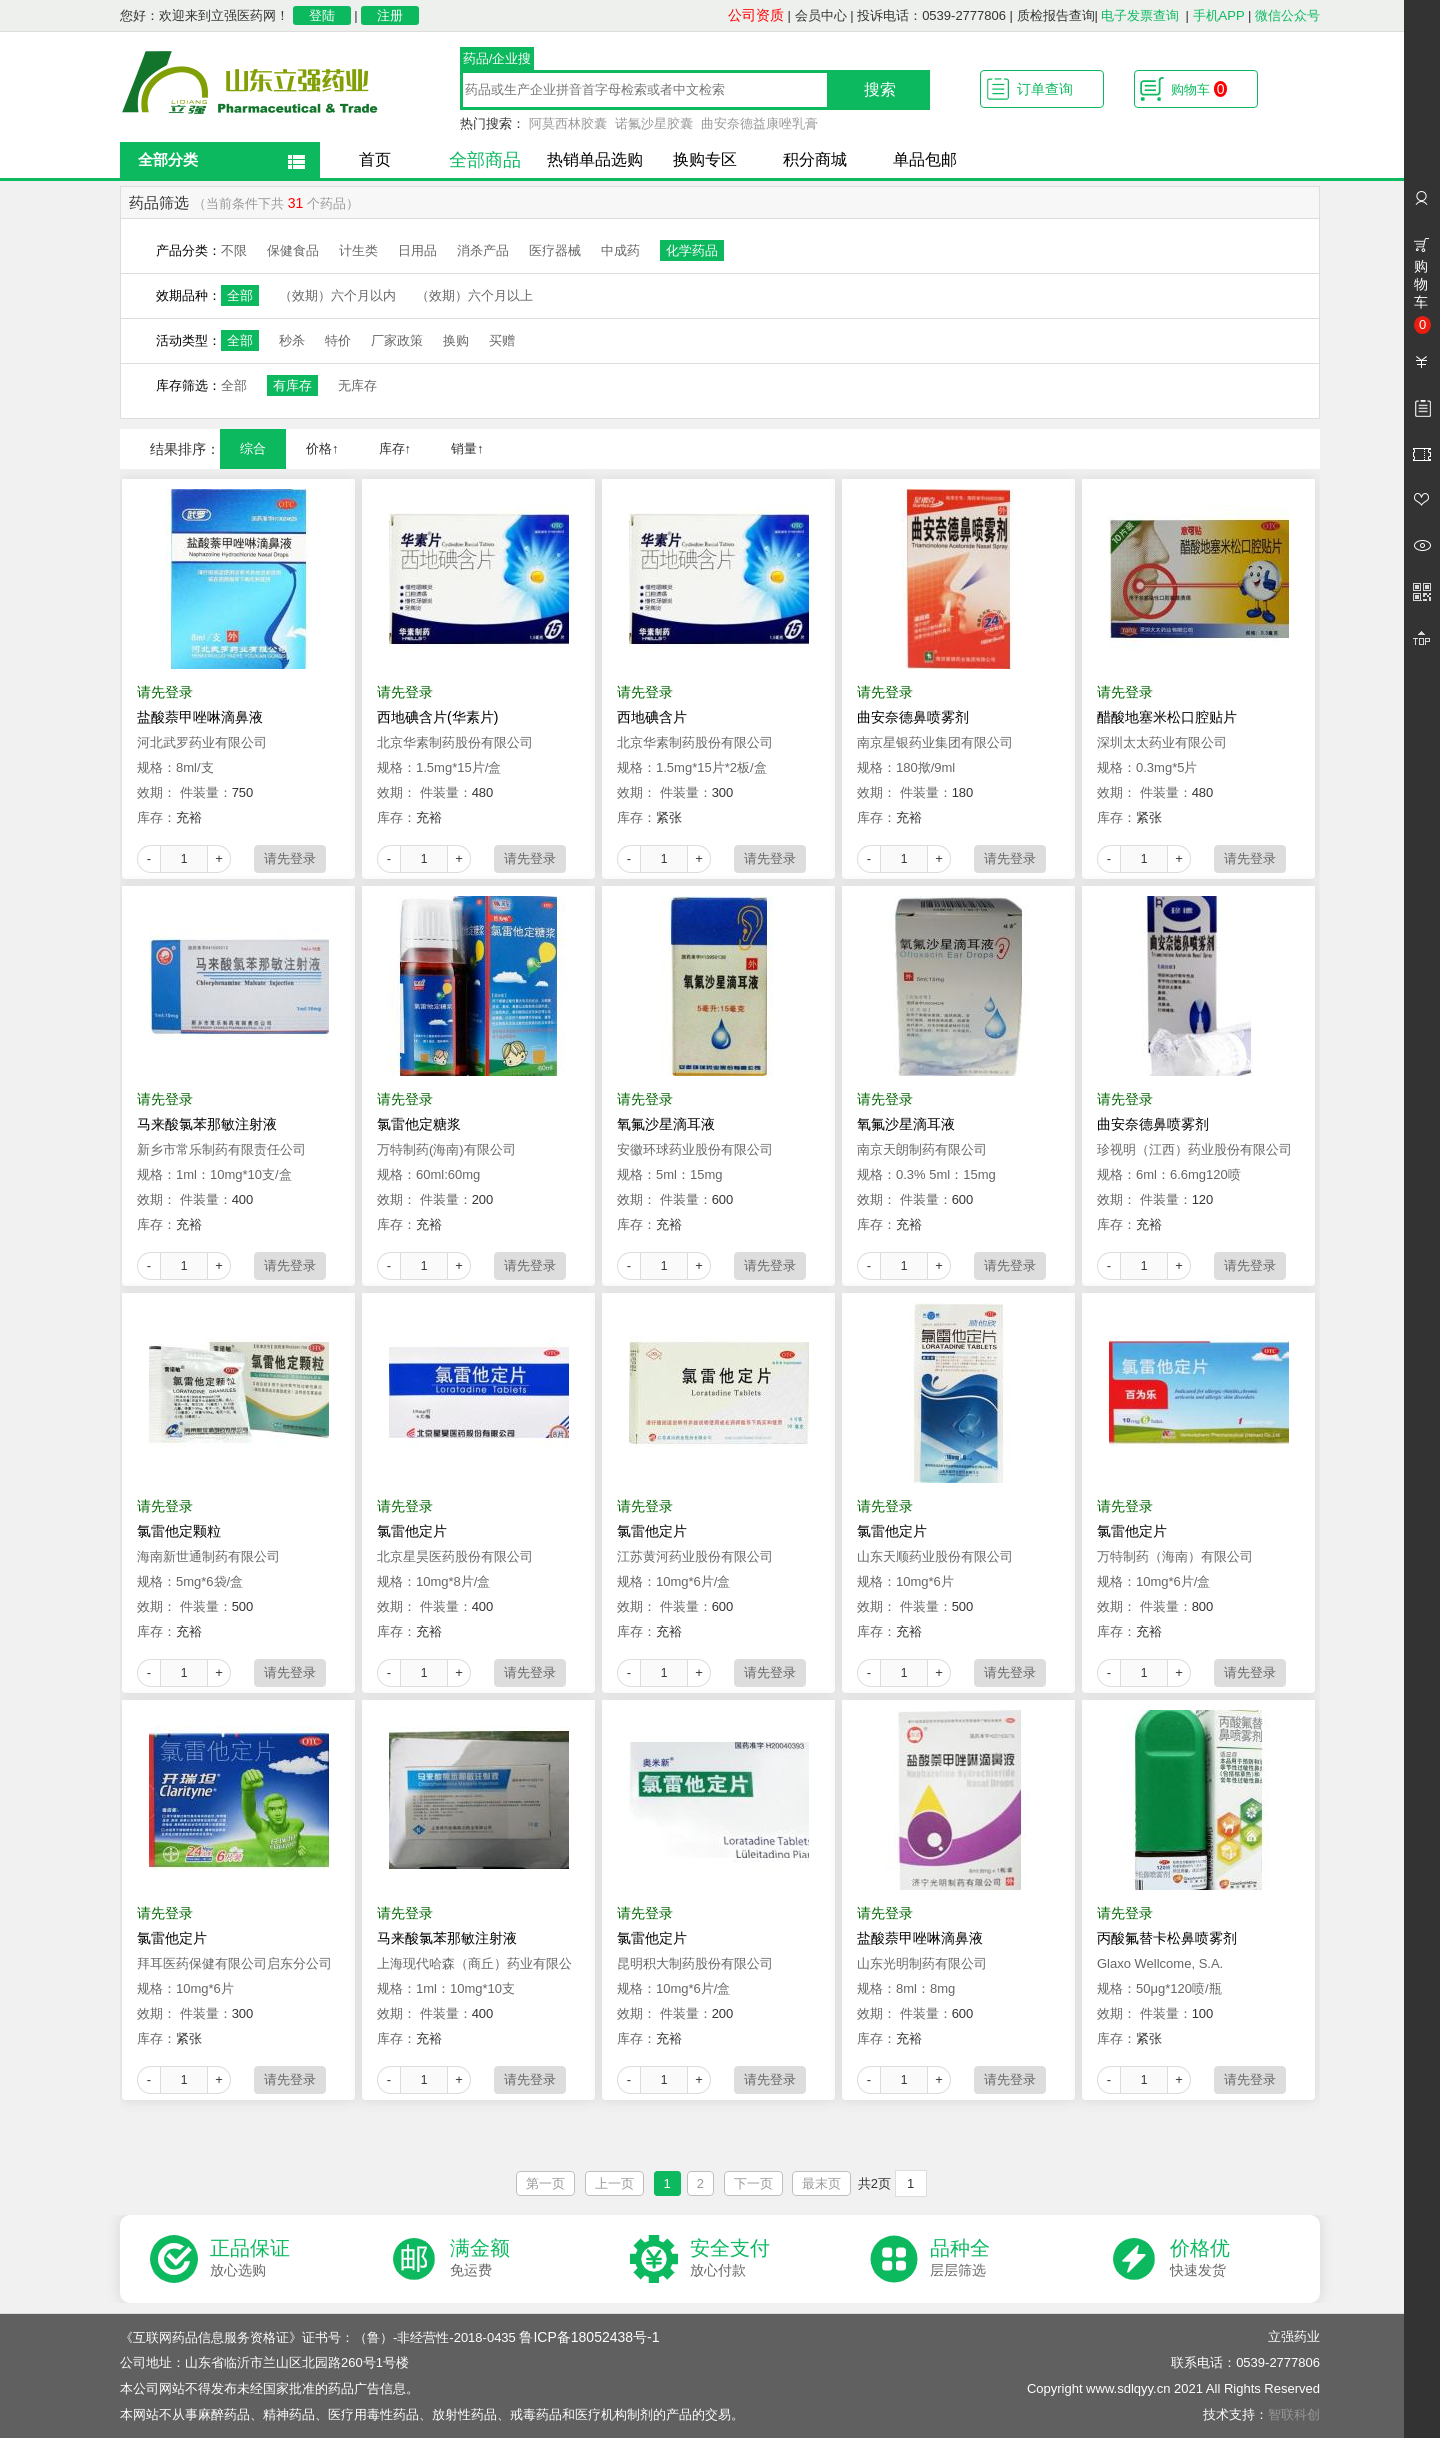 This screenshot has height=2438, width=1440. I want to click on 销量↑, so click(467, 448).